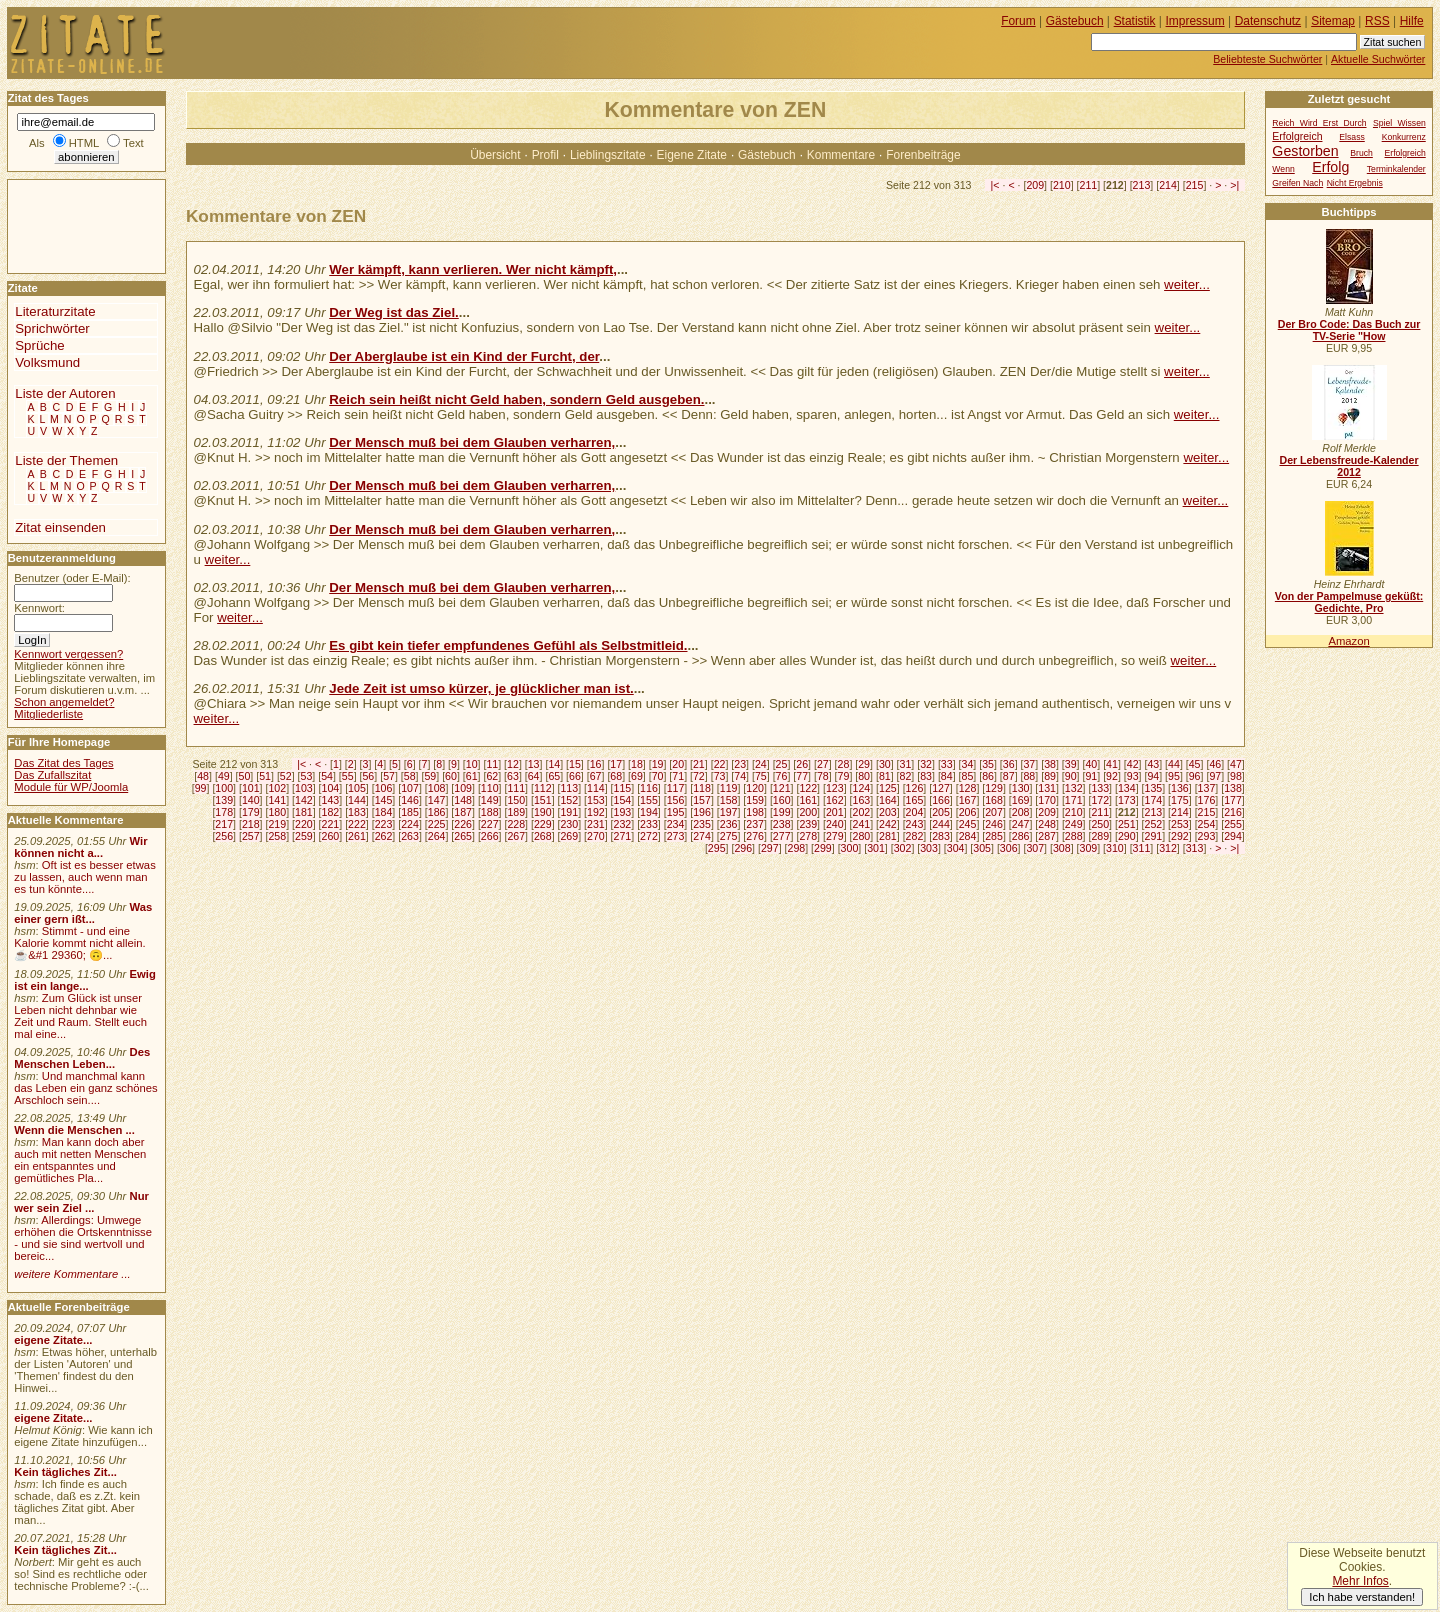 The height and width of the screenshot is (1612, 1440). I want to click on 221, so click(331, 824).